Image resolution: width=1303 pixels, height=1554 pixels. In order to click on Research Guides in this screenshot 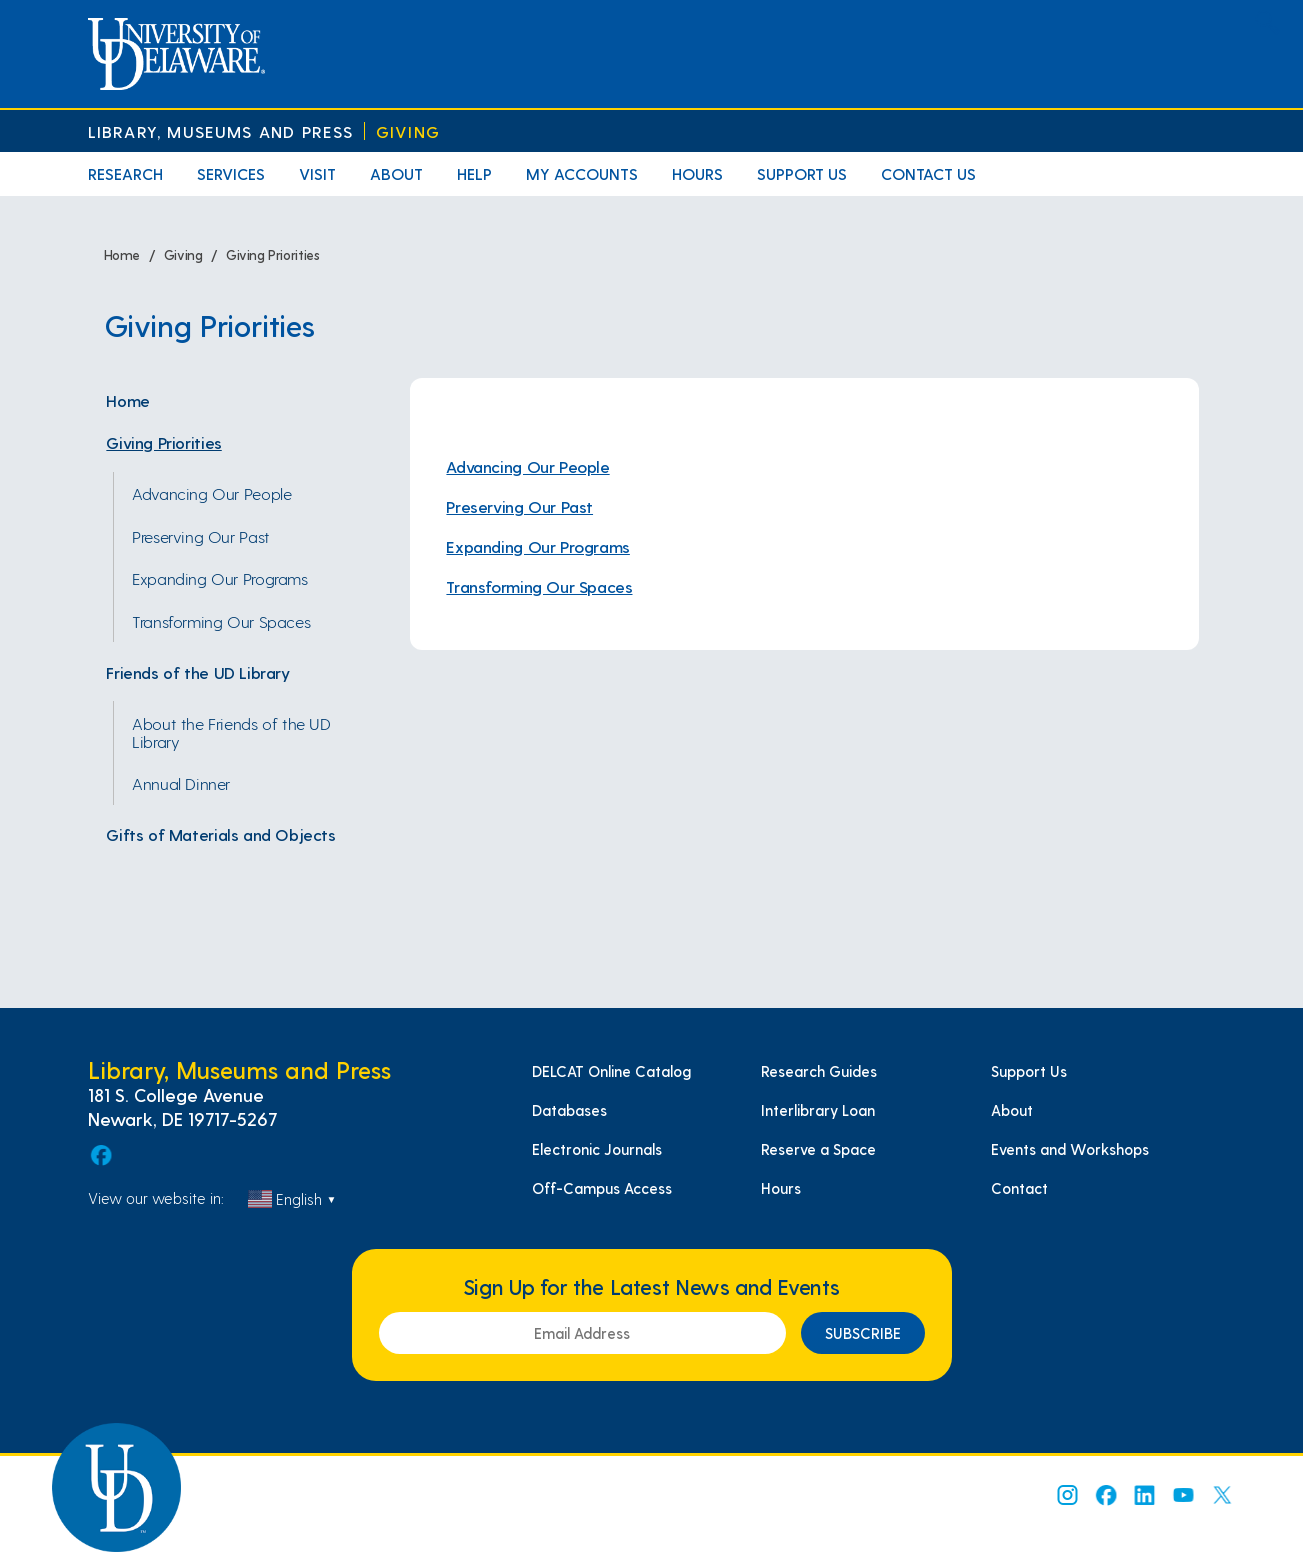, I will do `click(819, 1071)`.